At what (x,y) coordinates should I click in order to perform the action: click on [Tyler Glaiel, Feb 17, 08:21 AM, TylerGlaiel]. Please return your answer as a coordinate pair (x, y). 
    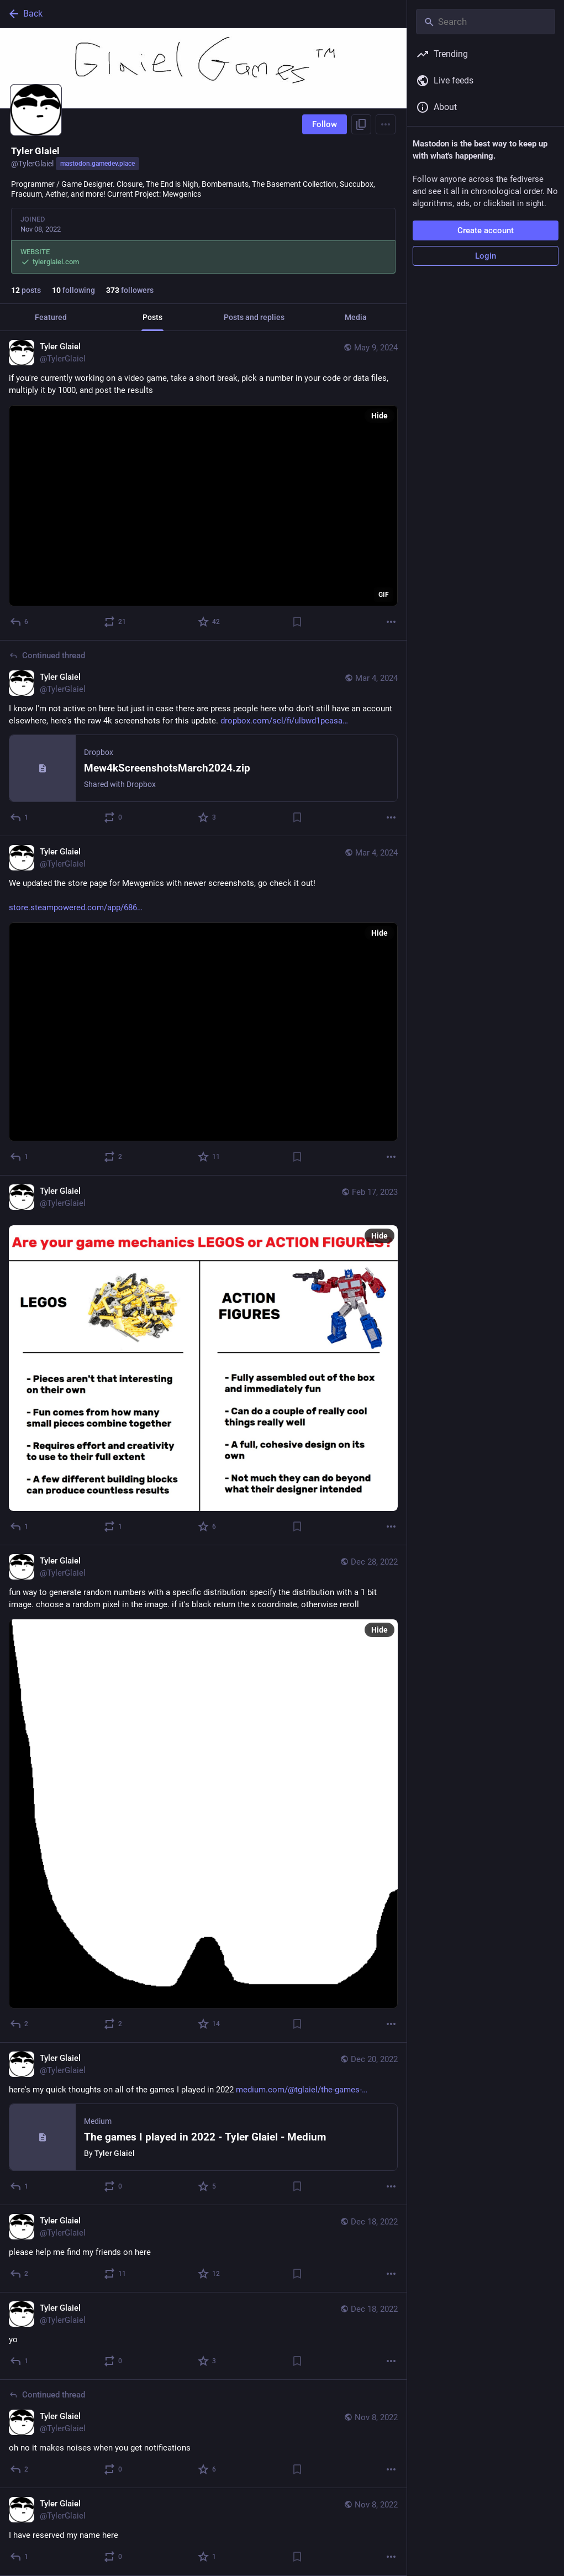
    Looking at the image, I should click on (203, 1360).